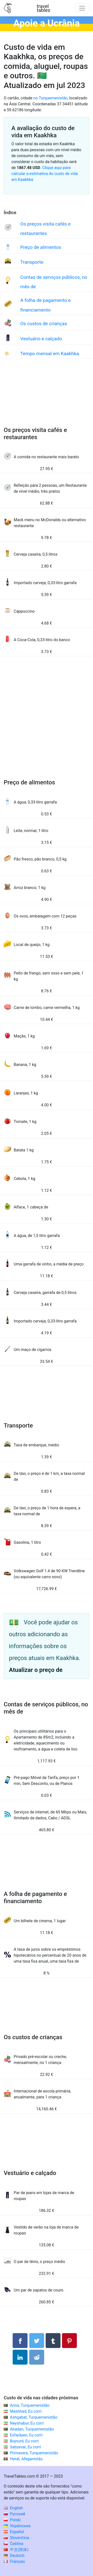 Image resolution: width=93 pixels, height=2576 pixels. I want to click on Español, so click(14, 2531).